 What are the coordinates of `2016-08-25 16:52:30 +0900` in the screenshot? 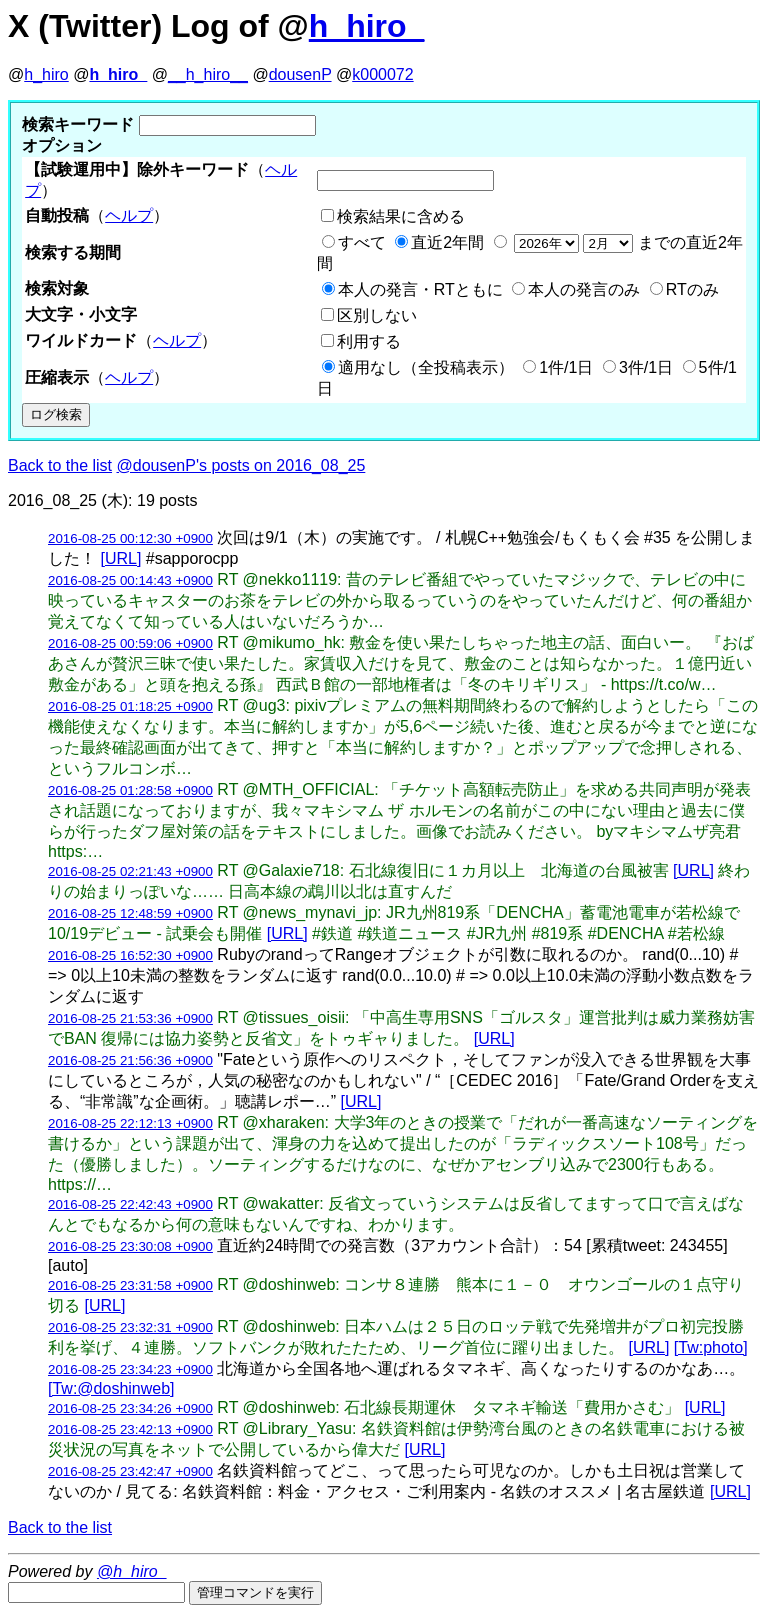 It's located at (130, 955).